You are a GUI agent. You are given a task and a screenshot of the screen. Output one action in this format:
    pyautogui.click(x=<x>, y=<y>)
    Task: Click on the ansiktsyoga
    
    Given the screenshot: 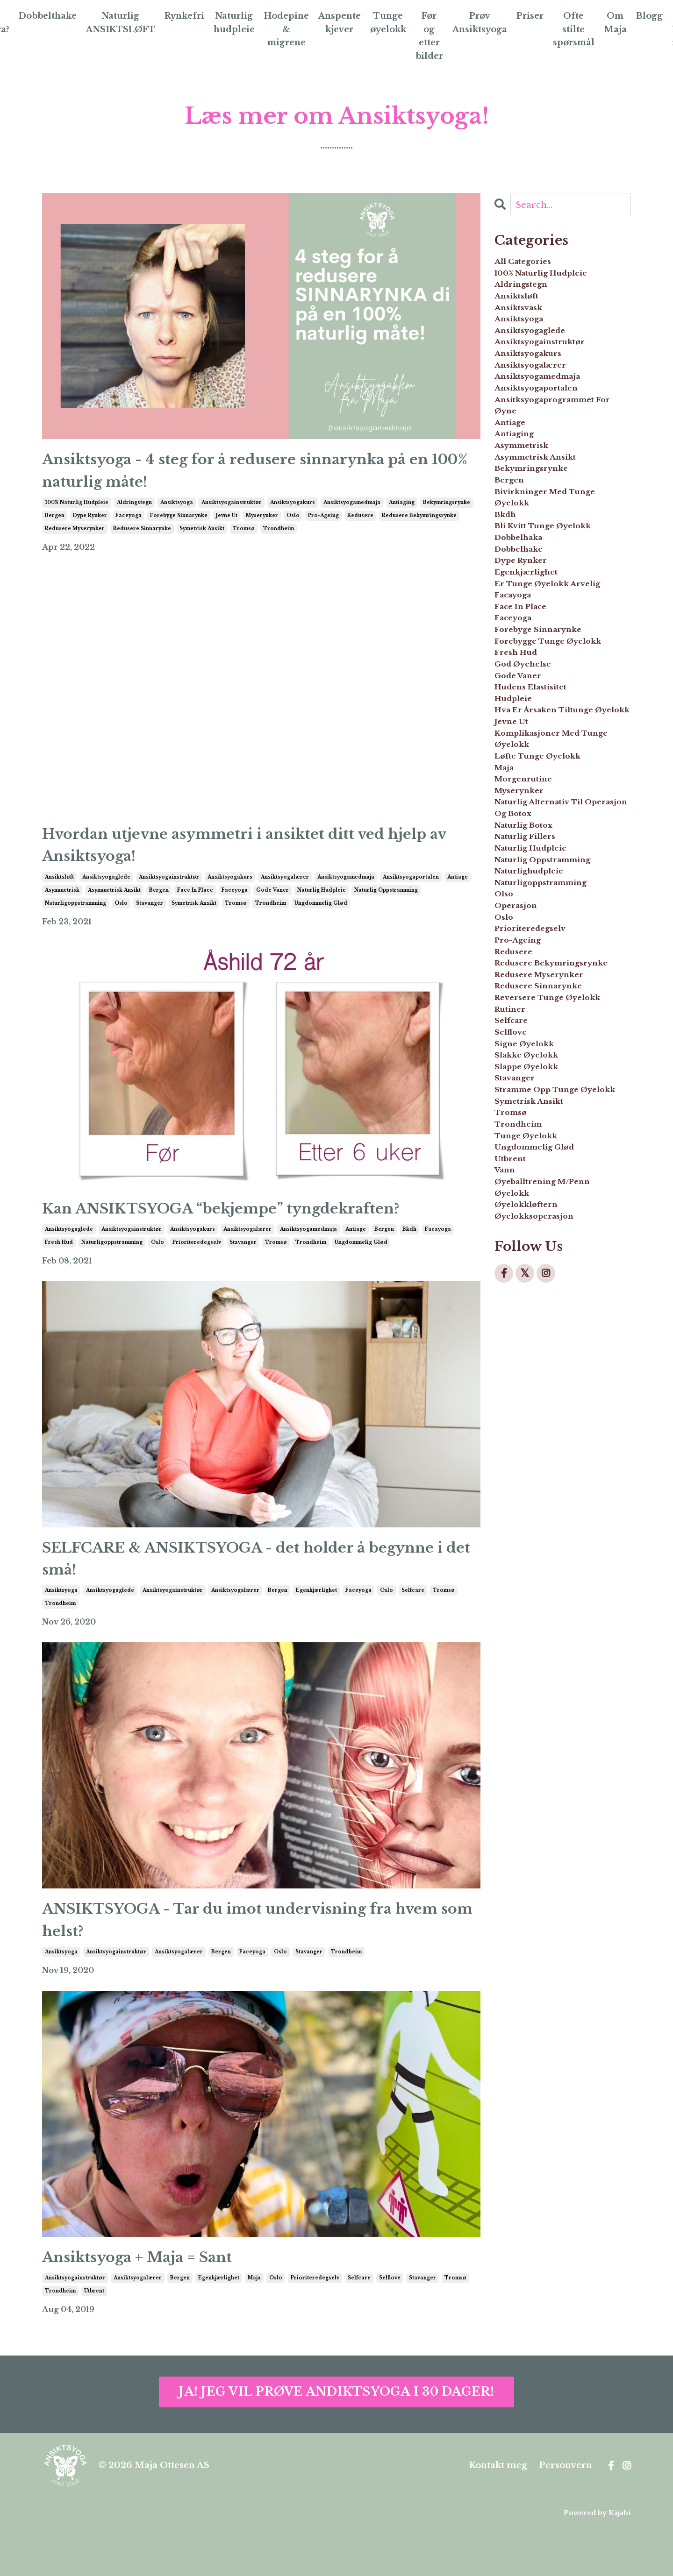 What is the action you would take?
    pyautogui.click(x=176, y=513)
    